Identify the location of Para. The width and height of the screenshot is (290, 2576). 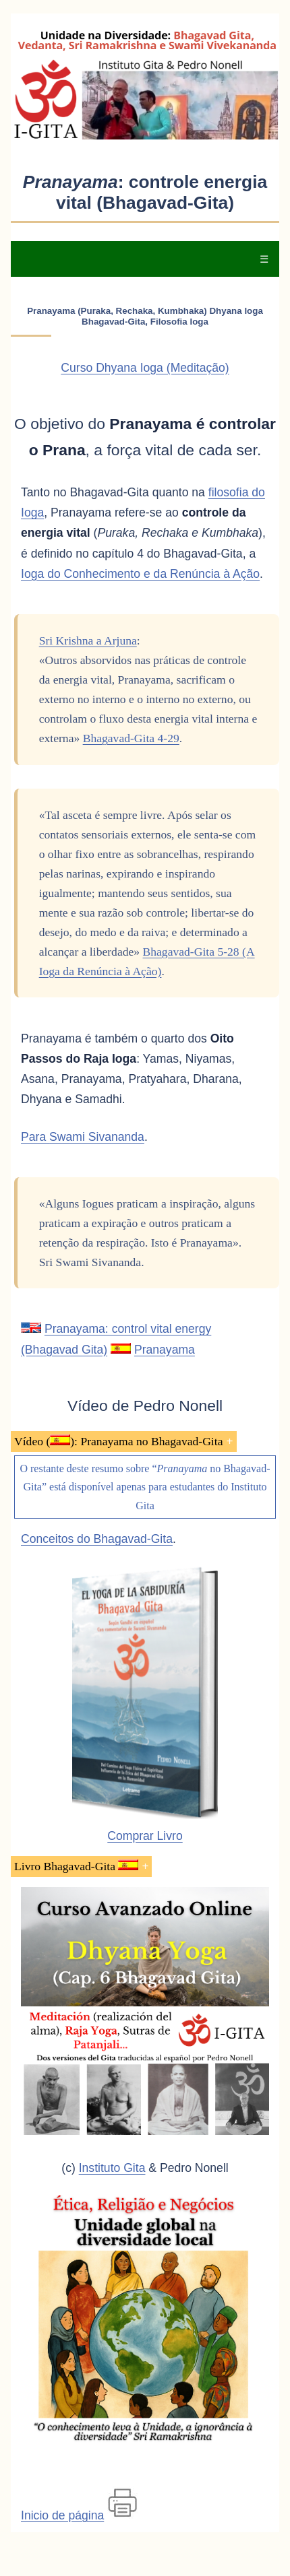
(82, 1137).